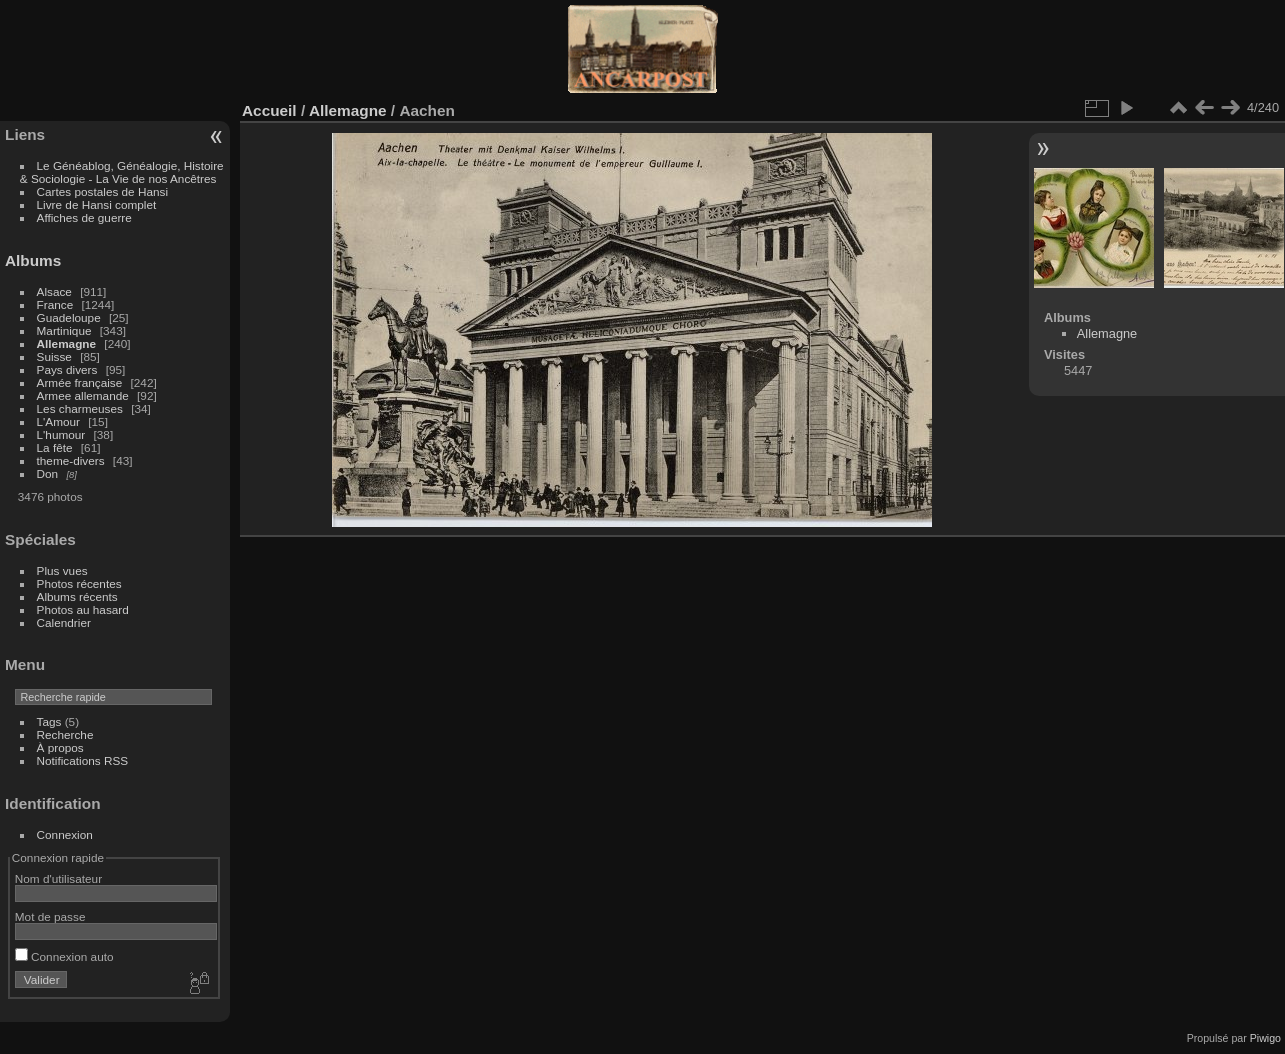 The height and width of the screenshot is (1054, 1285). Describe the element at coordinates (61, 434) in the screenshot. I see `L'humour` at that location.